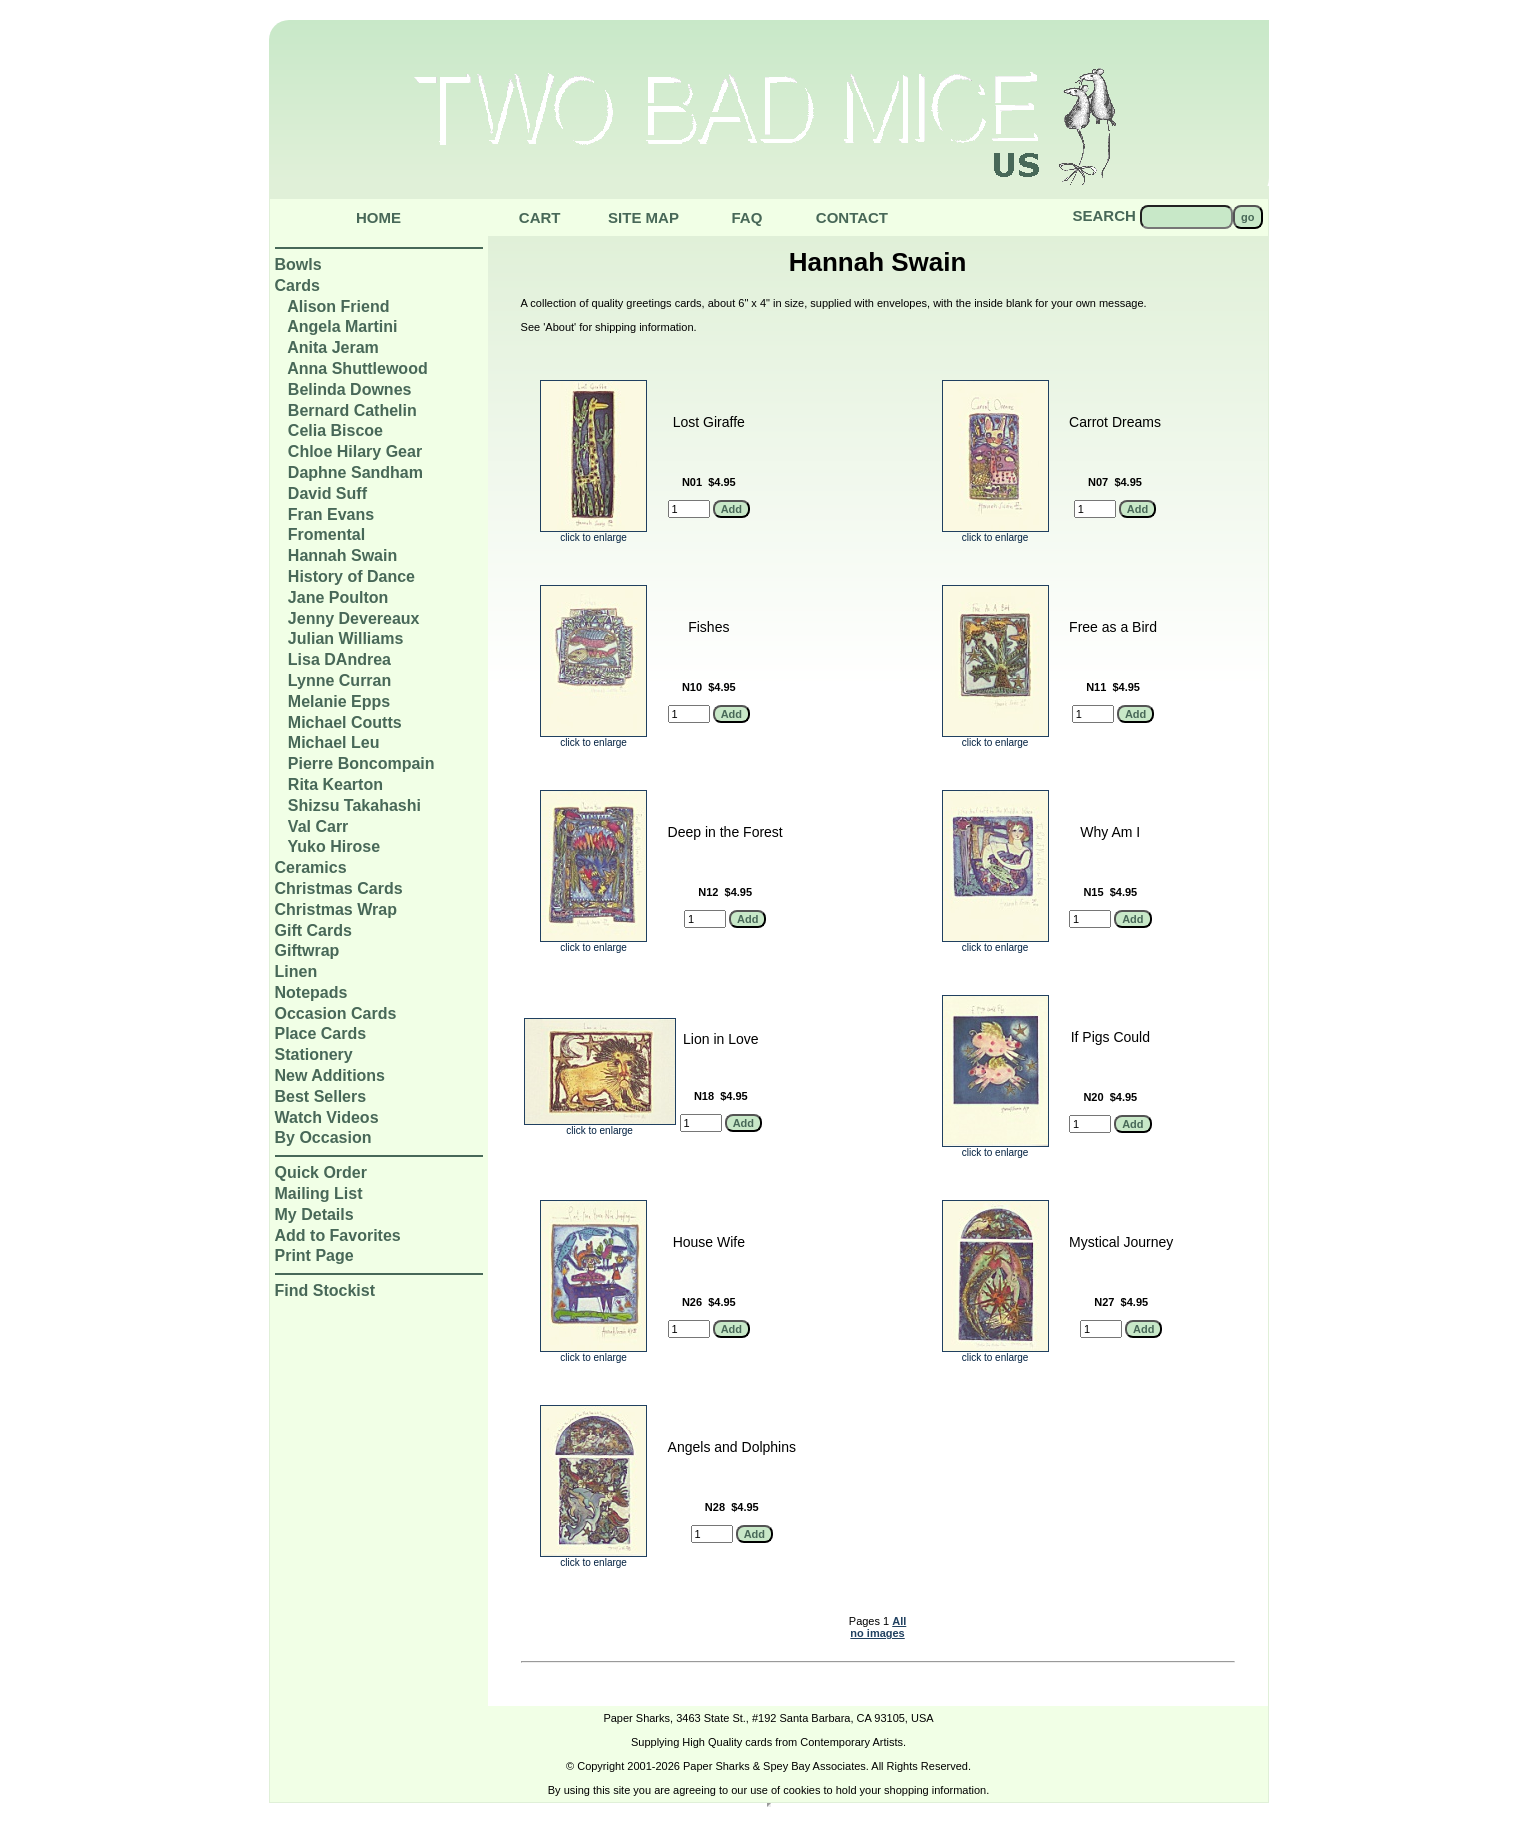 The image size is (1537, 1839). Describe the element at coordinates (338, 1235) in the screenshot. I see `Add to Favorites` at that location.